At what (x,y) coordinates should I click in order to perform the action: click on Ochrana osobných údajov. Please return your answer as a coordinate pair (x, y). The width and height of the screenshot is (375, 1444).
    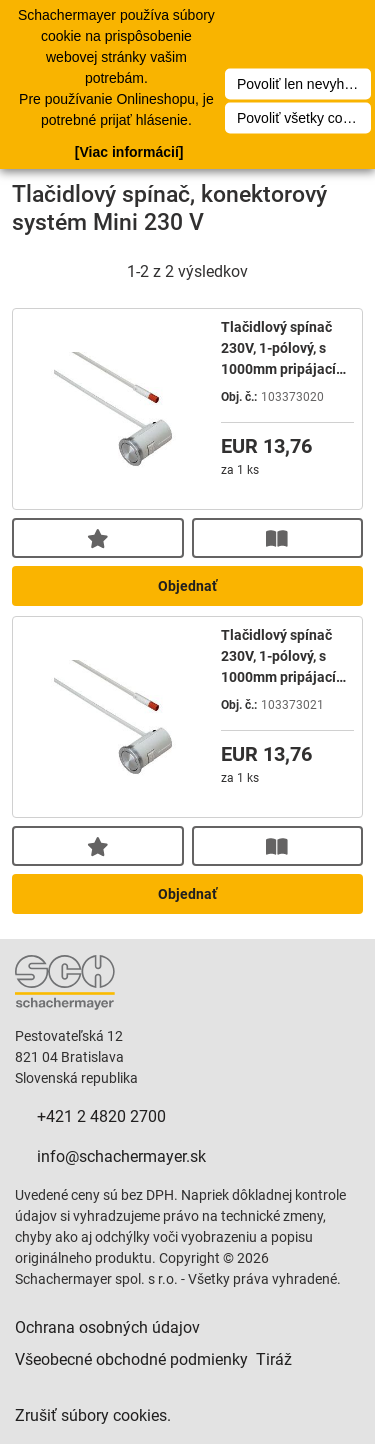
    Looking at the image, I should click on (107, 1327).